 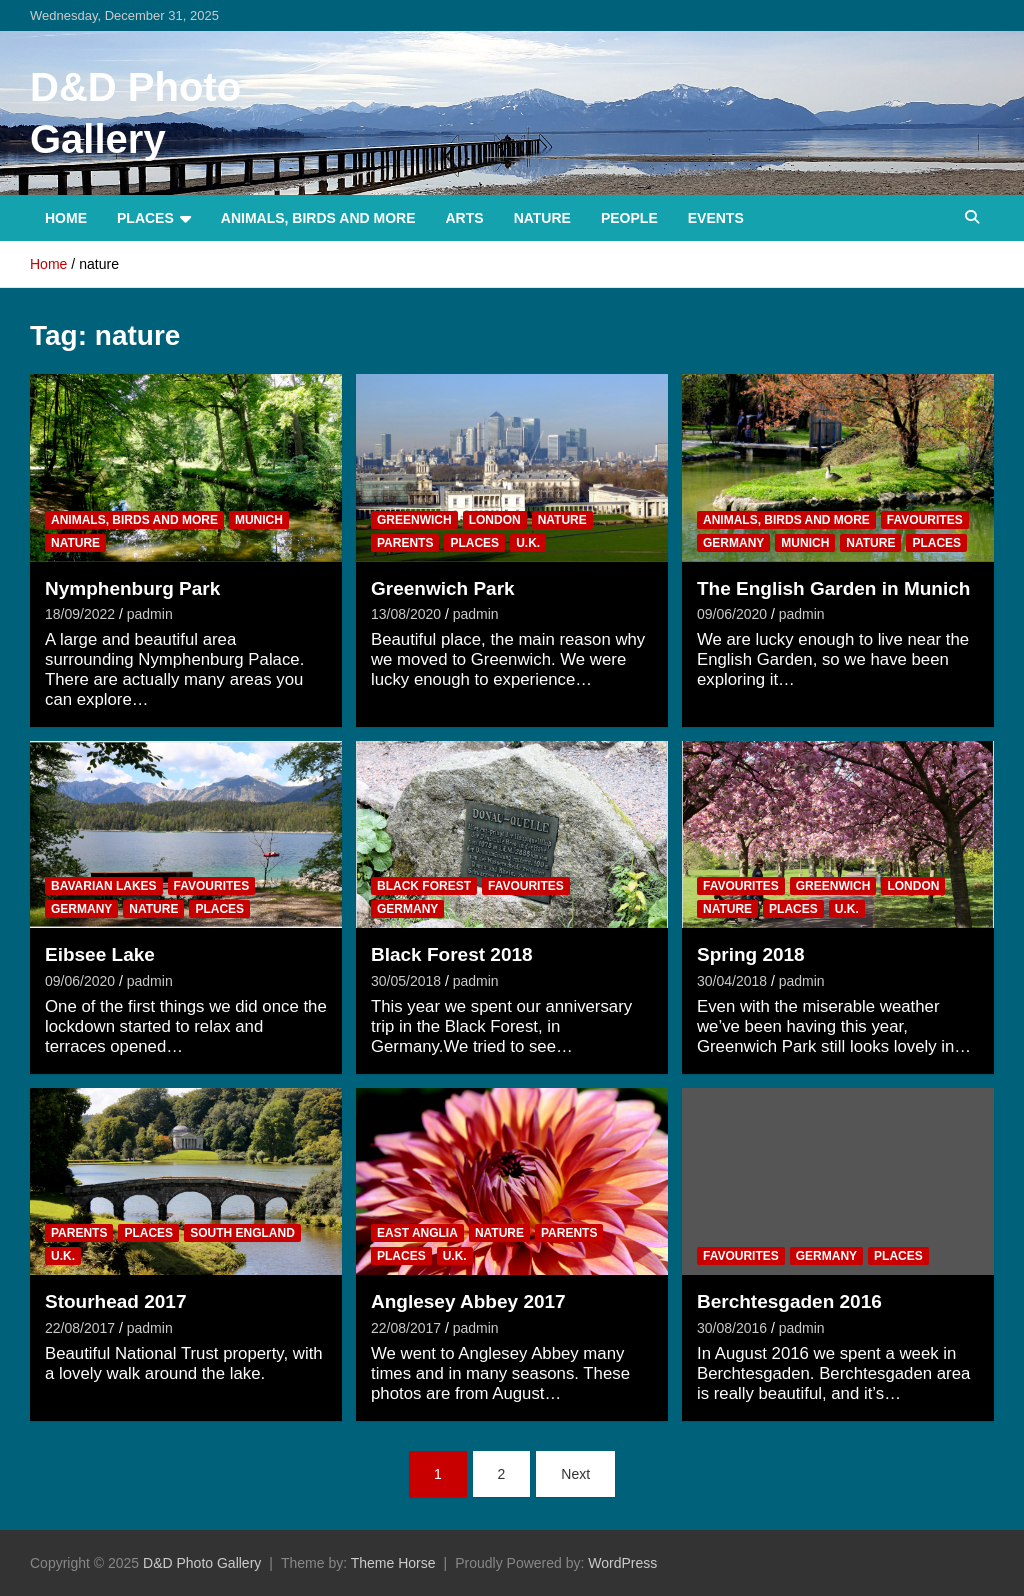 What do you see at coordinates (116, 1301) in the screenshot?
I see `Stourhead 2017` at bounding box center [116, 1301].